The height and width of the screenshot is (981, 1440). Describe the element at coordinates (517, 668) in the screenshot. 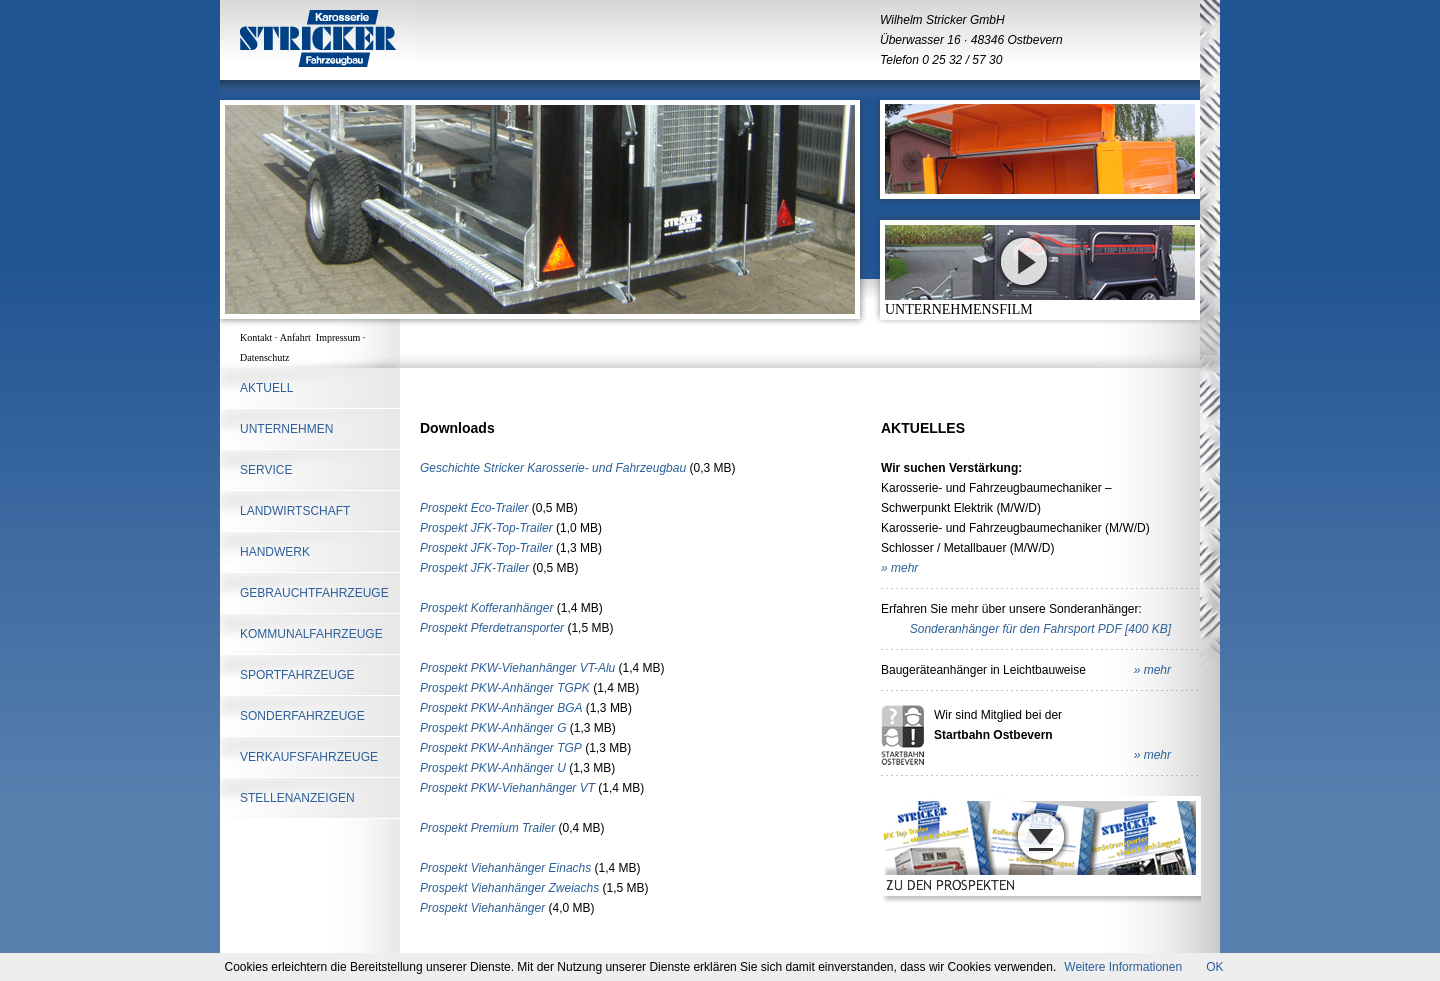

I see `Prospekt PKW-Viehanhänger VT-Alu` at that location.